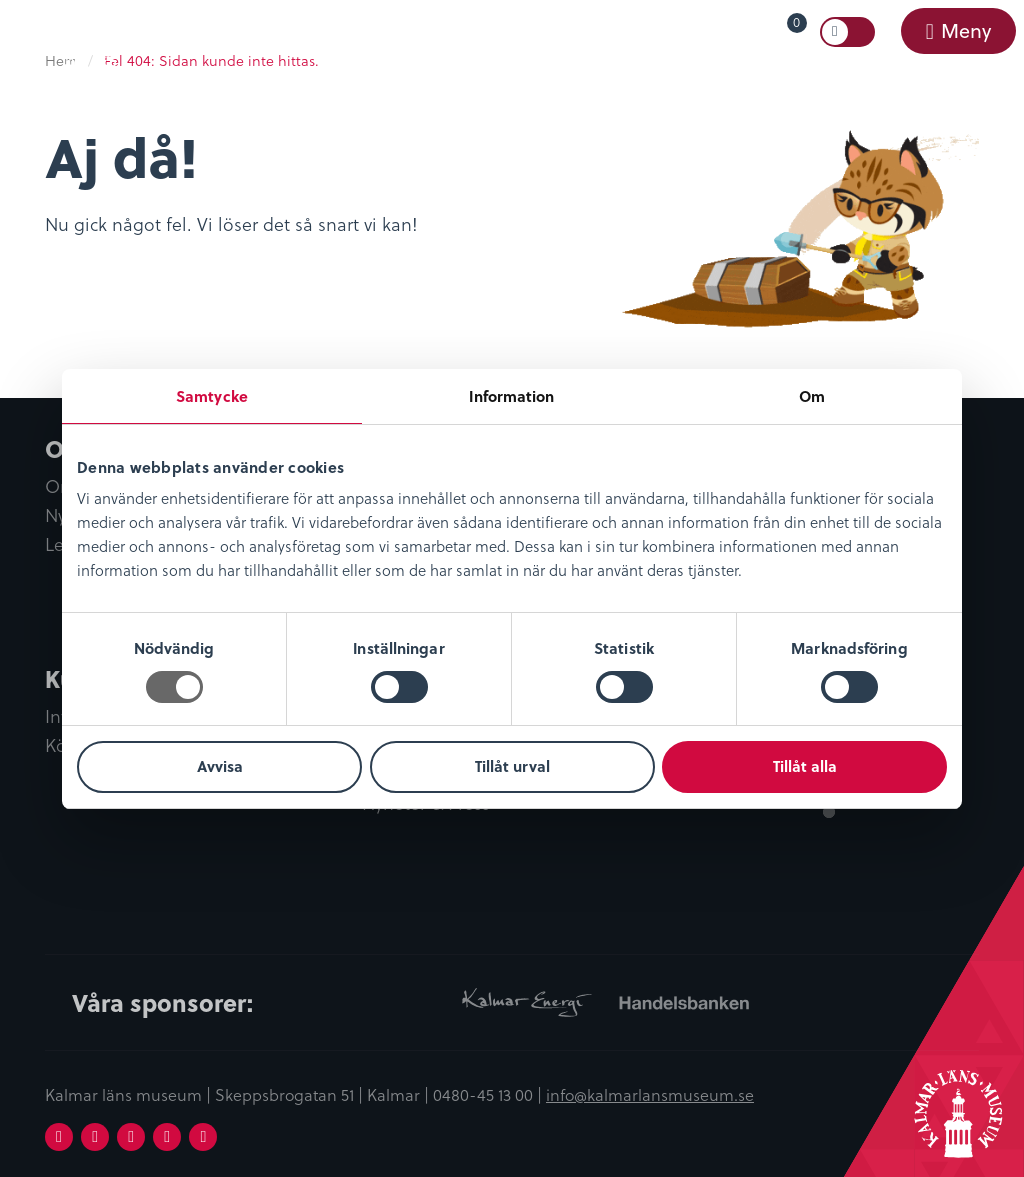 This screenshot has width=1024, height=1177. What do you see at coordinates (650, 1094) in the screenshot?
I see `info@kalmarlansmuseum.se` at bounding box center [650, 1094].